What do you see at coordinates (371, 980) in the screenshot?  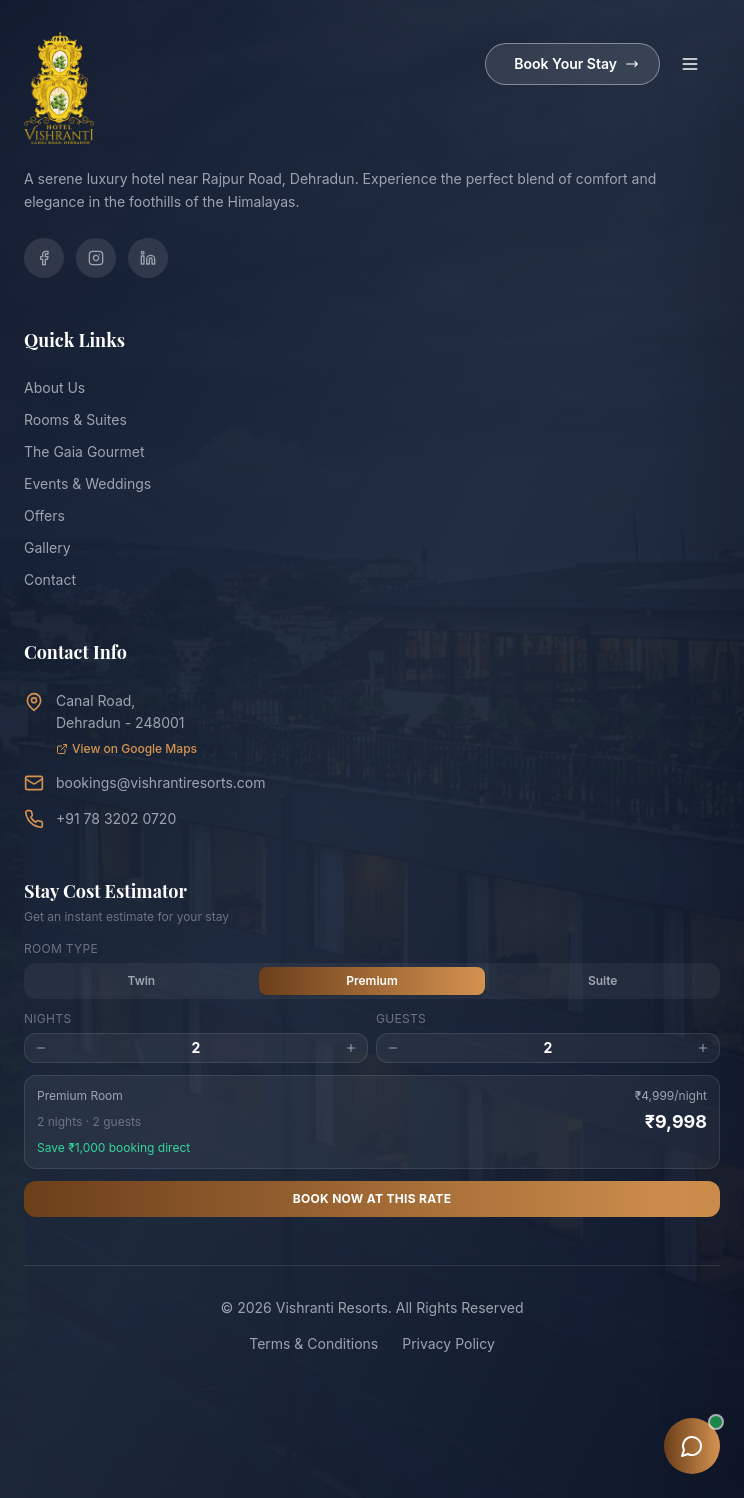 I see `Premium` at bounding box center [371, 980].